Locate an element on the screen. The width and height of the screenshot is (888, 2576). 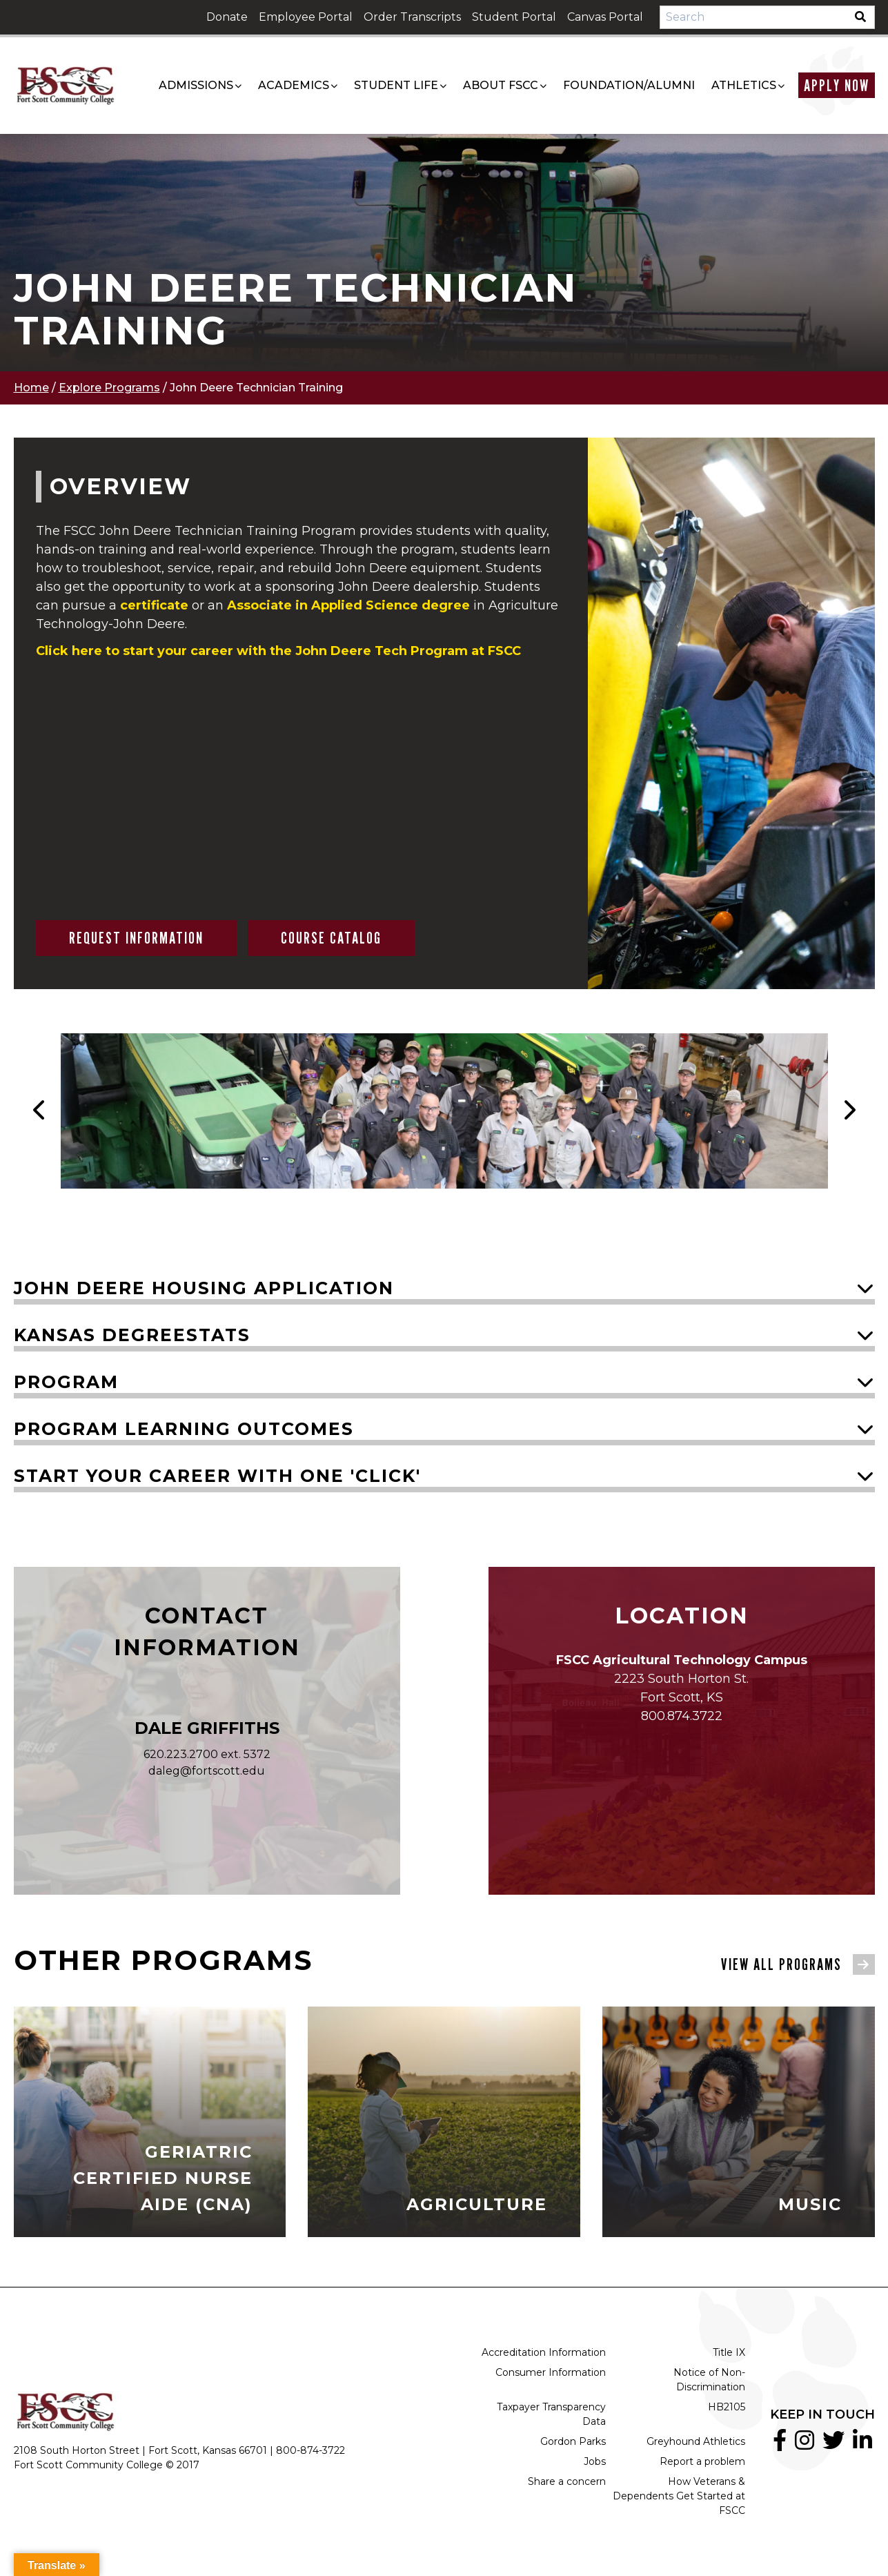
Program Learning Outcomes [button] is located at coordinates (184, 1428).